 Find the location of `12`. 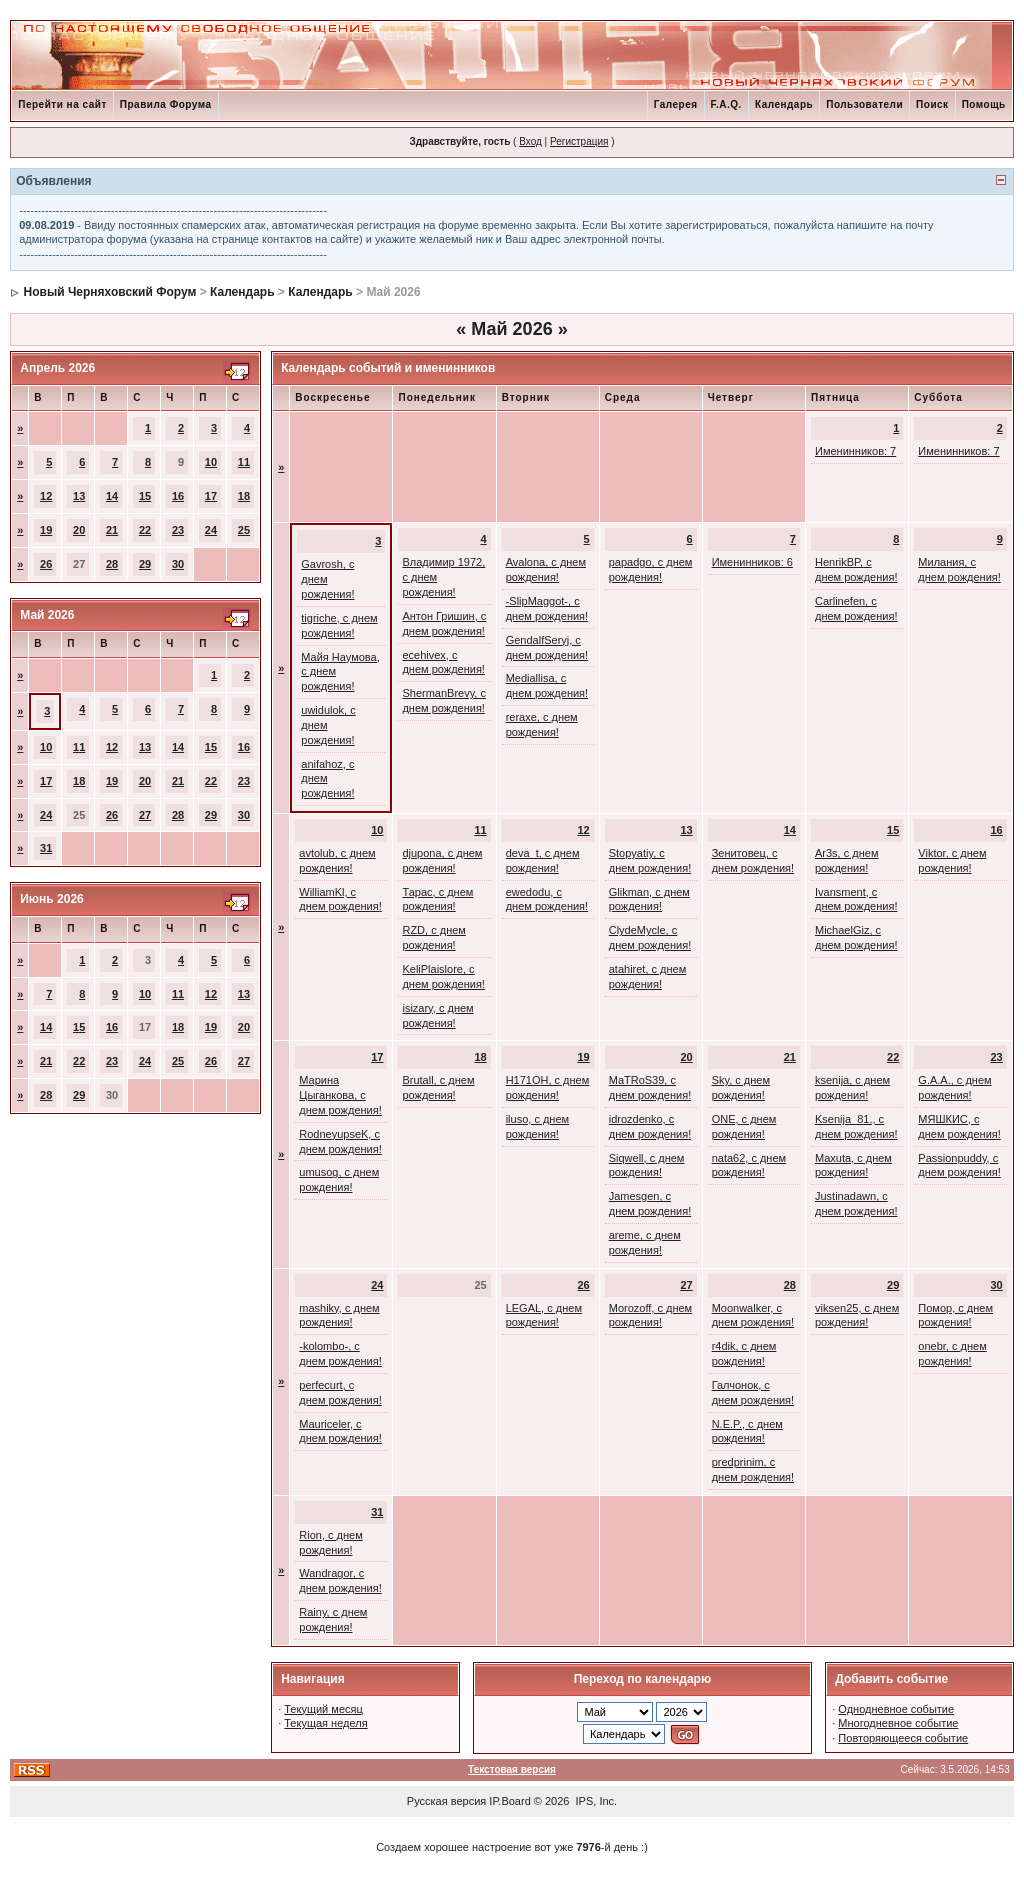

12 is located at coordinates (46, 496).